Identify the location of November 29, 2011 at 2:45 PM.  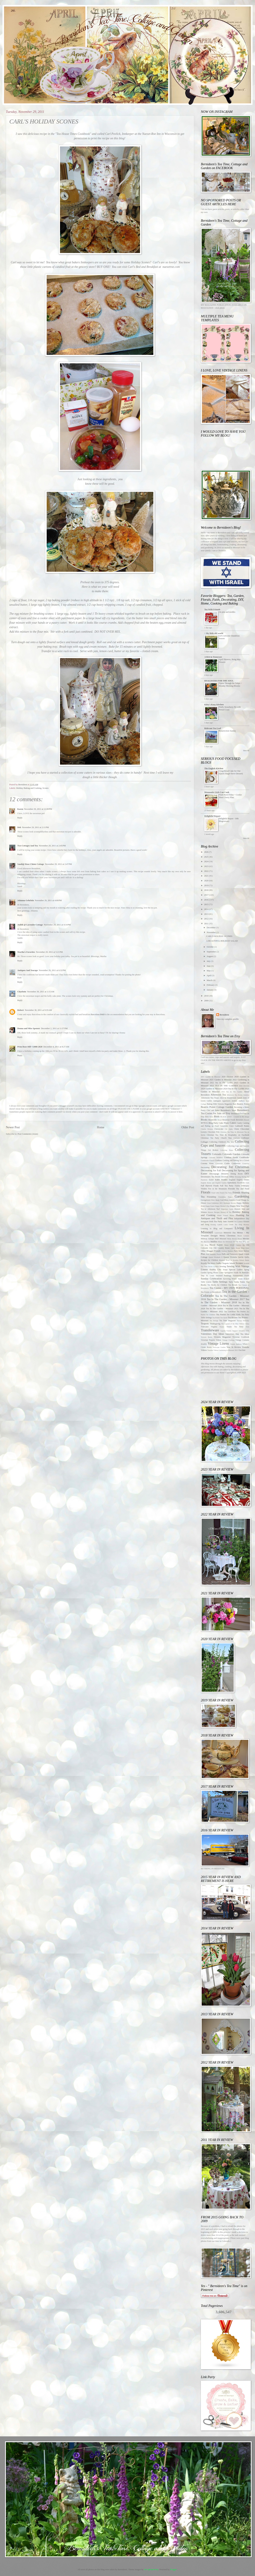
(52, 846).